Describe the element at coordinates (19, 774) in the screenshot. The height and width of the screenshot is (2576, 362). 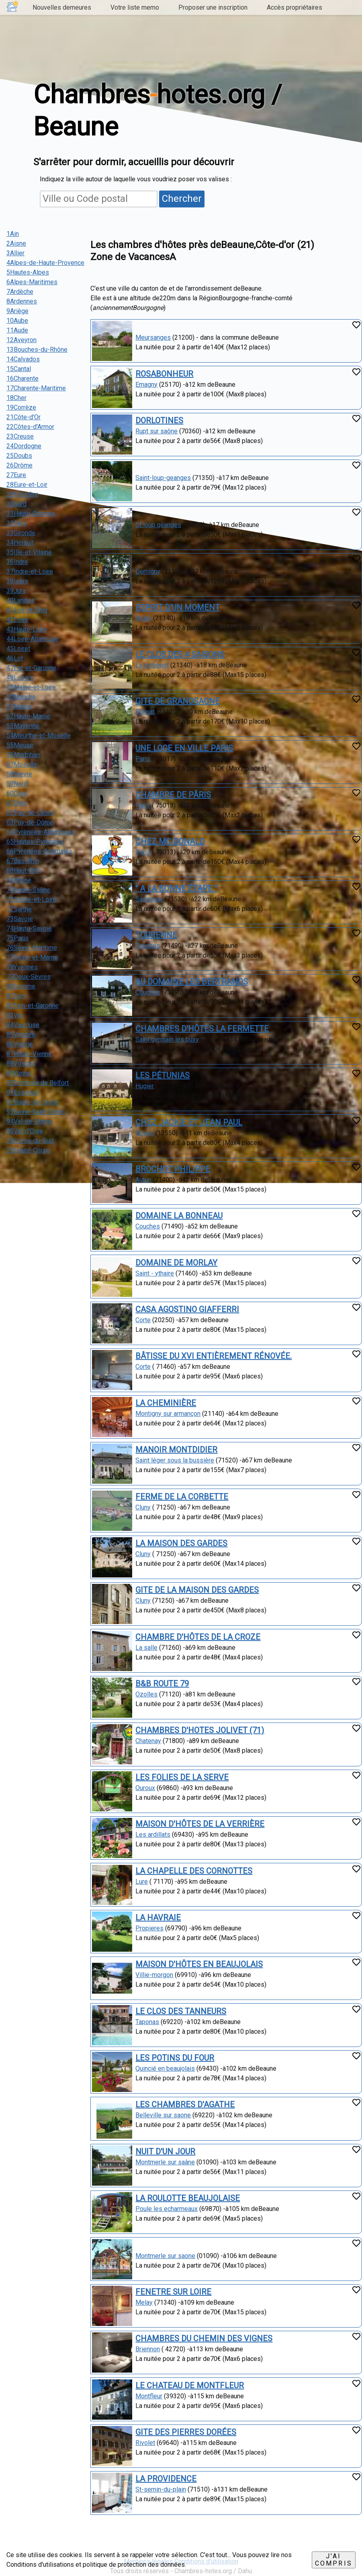
I see `58Nièvre` at that location.